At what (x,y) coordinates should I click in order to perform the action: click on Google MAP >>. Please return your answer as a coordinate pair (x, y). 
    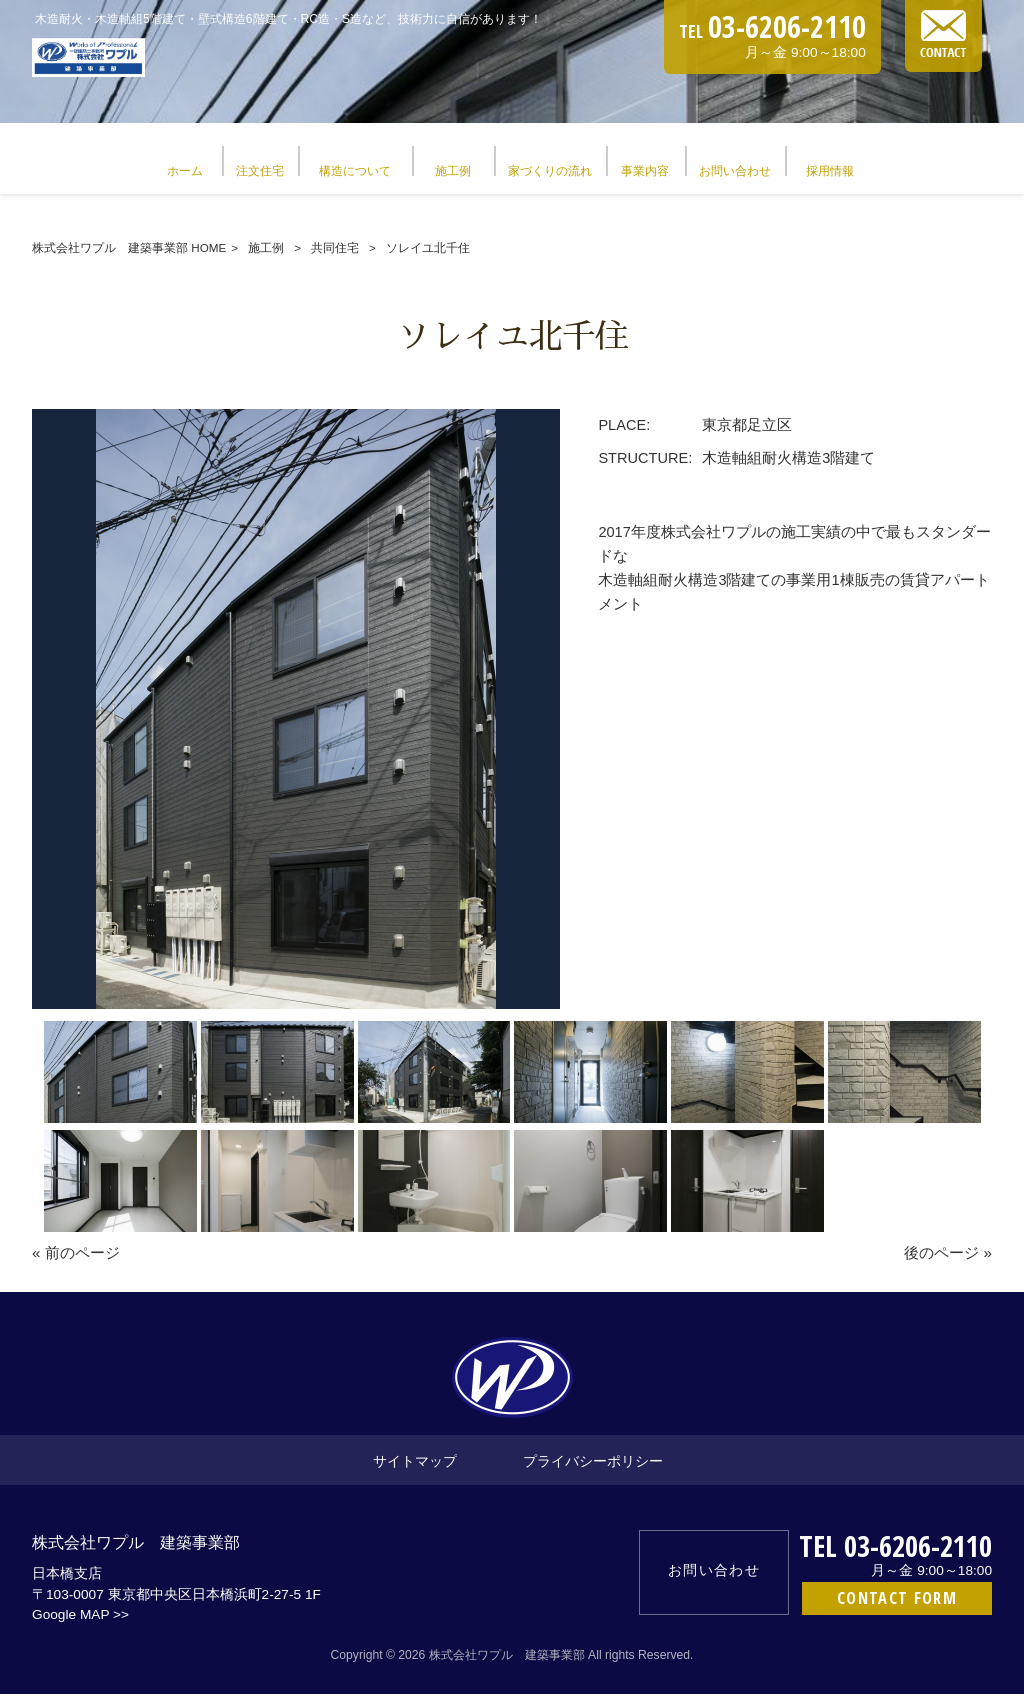
    Looking at the image, I should click on (80, 1621).